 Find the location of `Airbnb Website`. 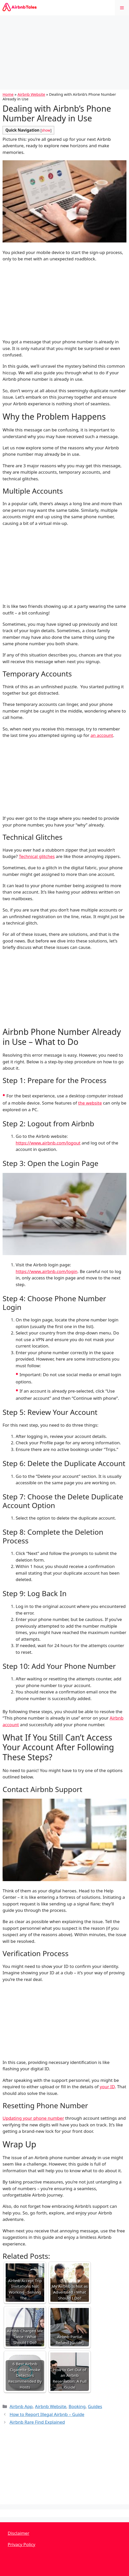

Airbnb Website is located at coordinates (31, 94).